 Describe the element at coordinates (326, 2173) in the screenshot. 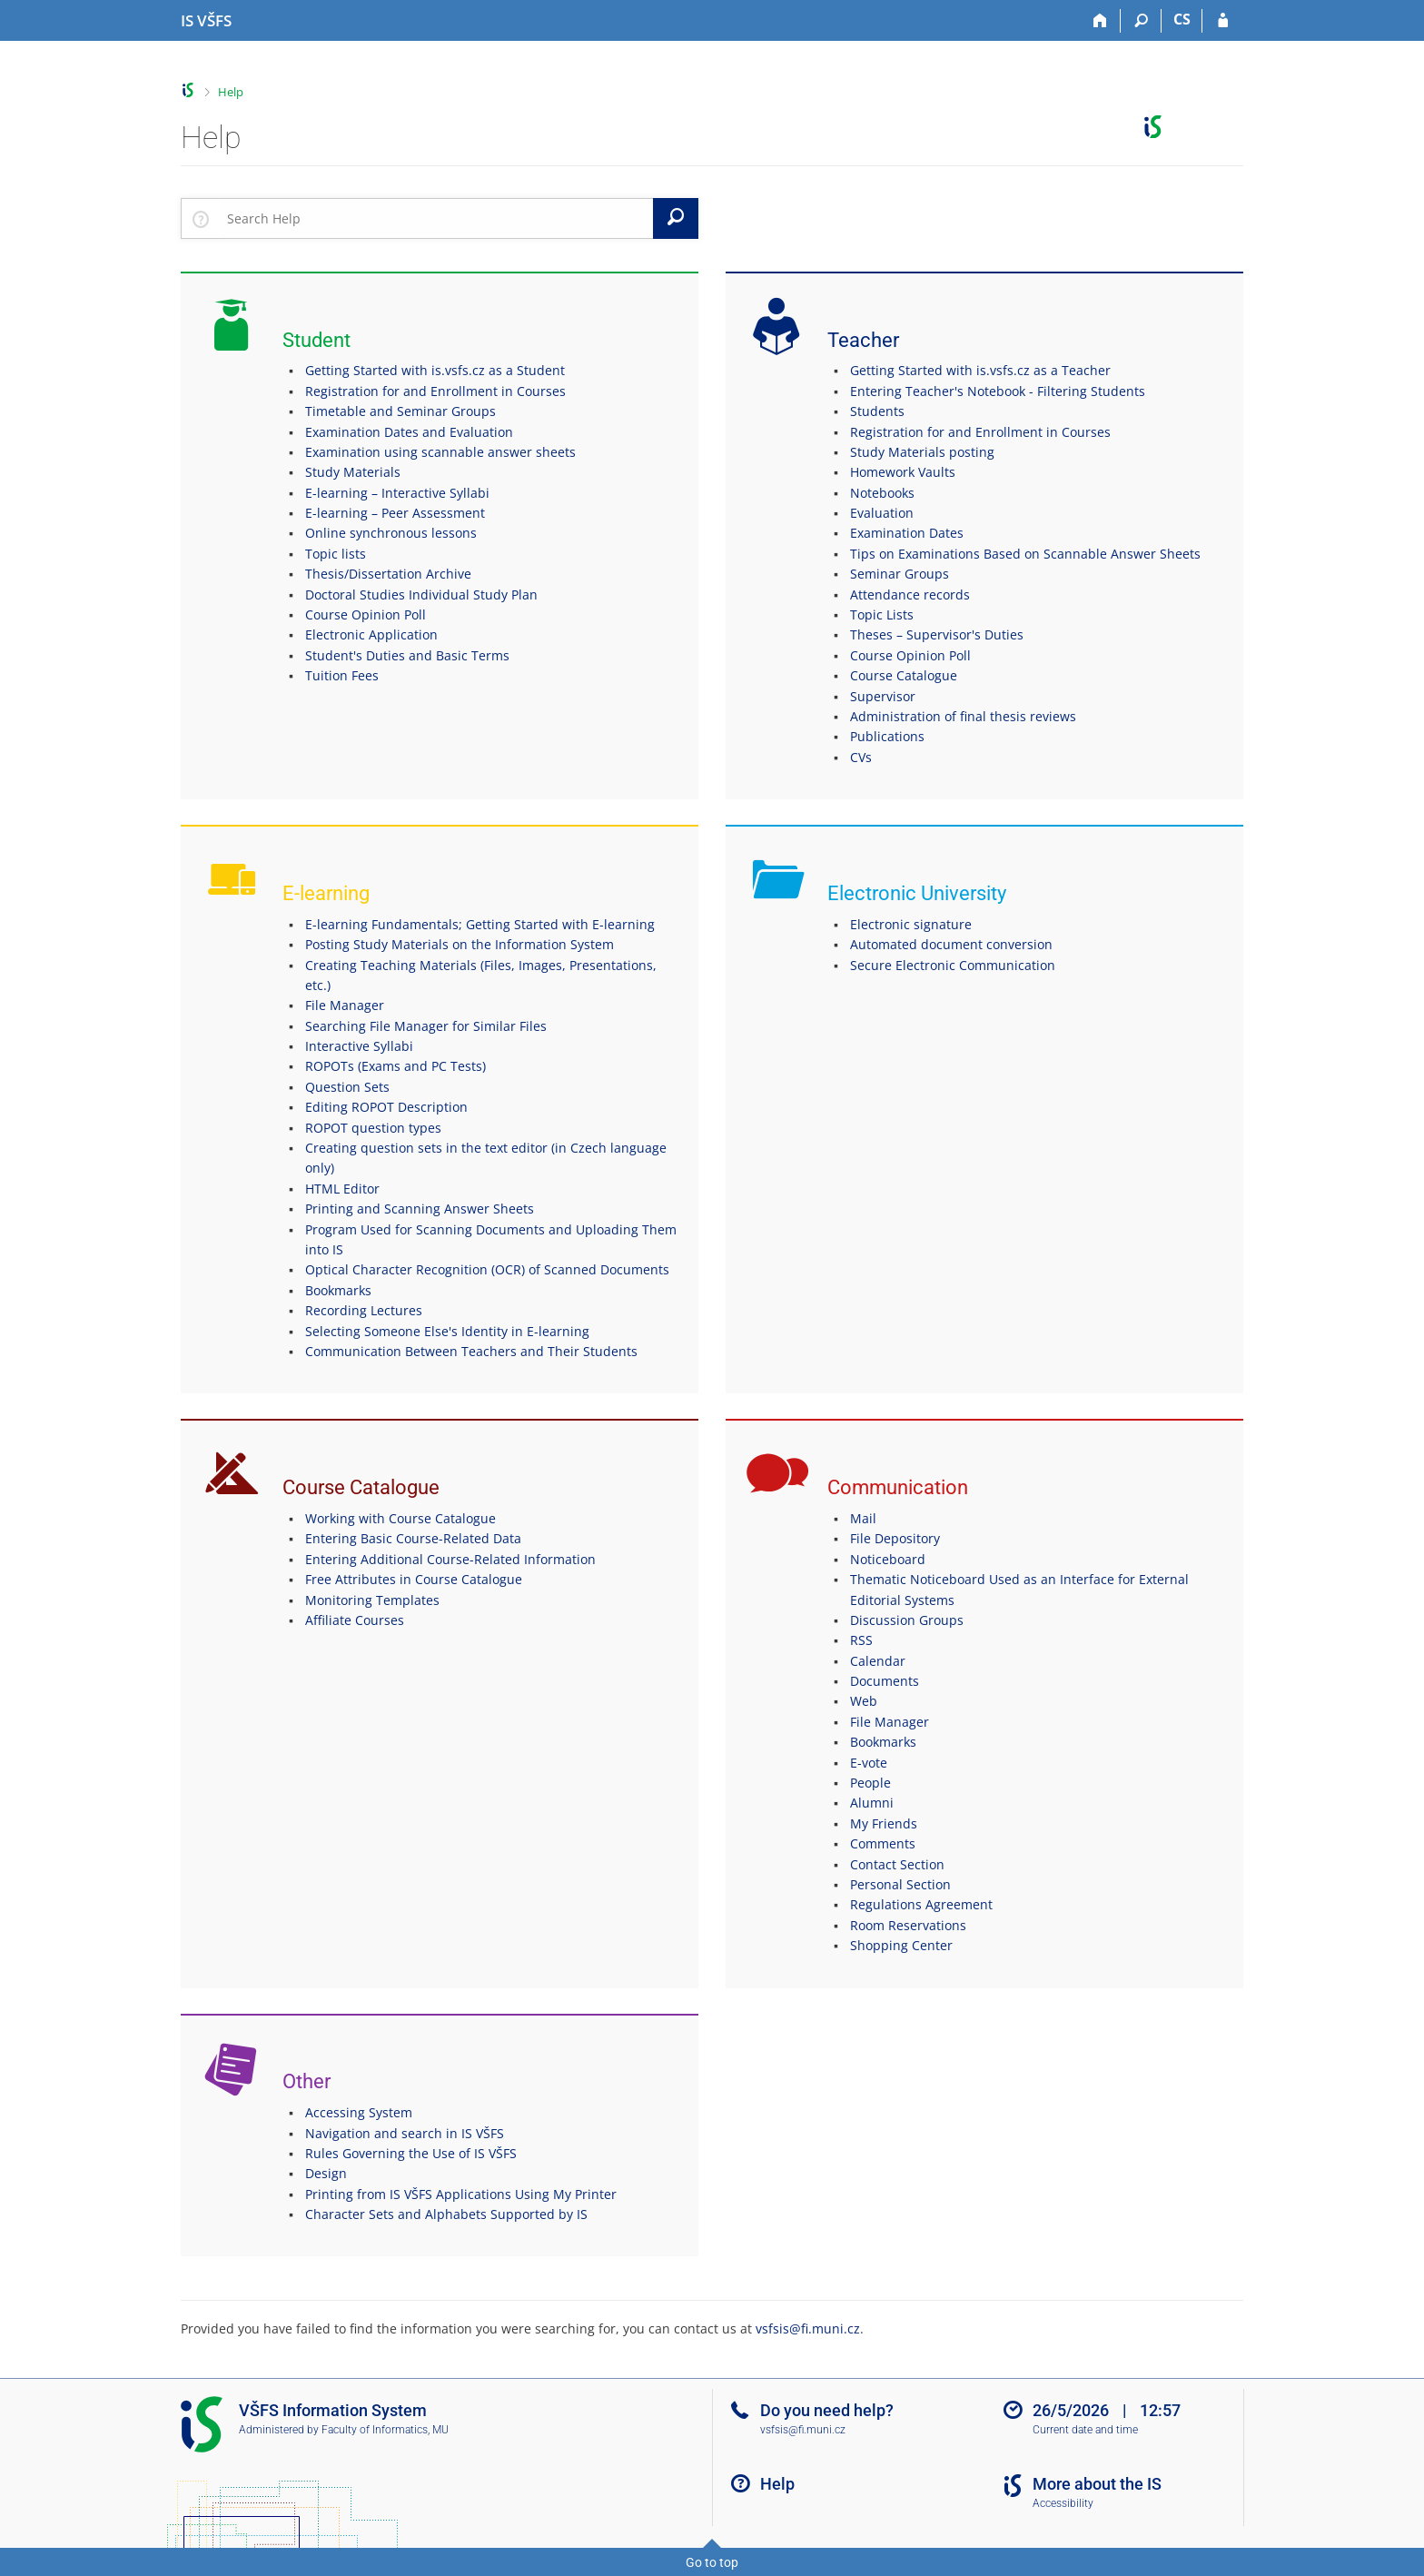

I see `Design` at that location.